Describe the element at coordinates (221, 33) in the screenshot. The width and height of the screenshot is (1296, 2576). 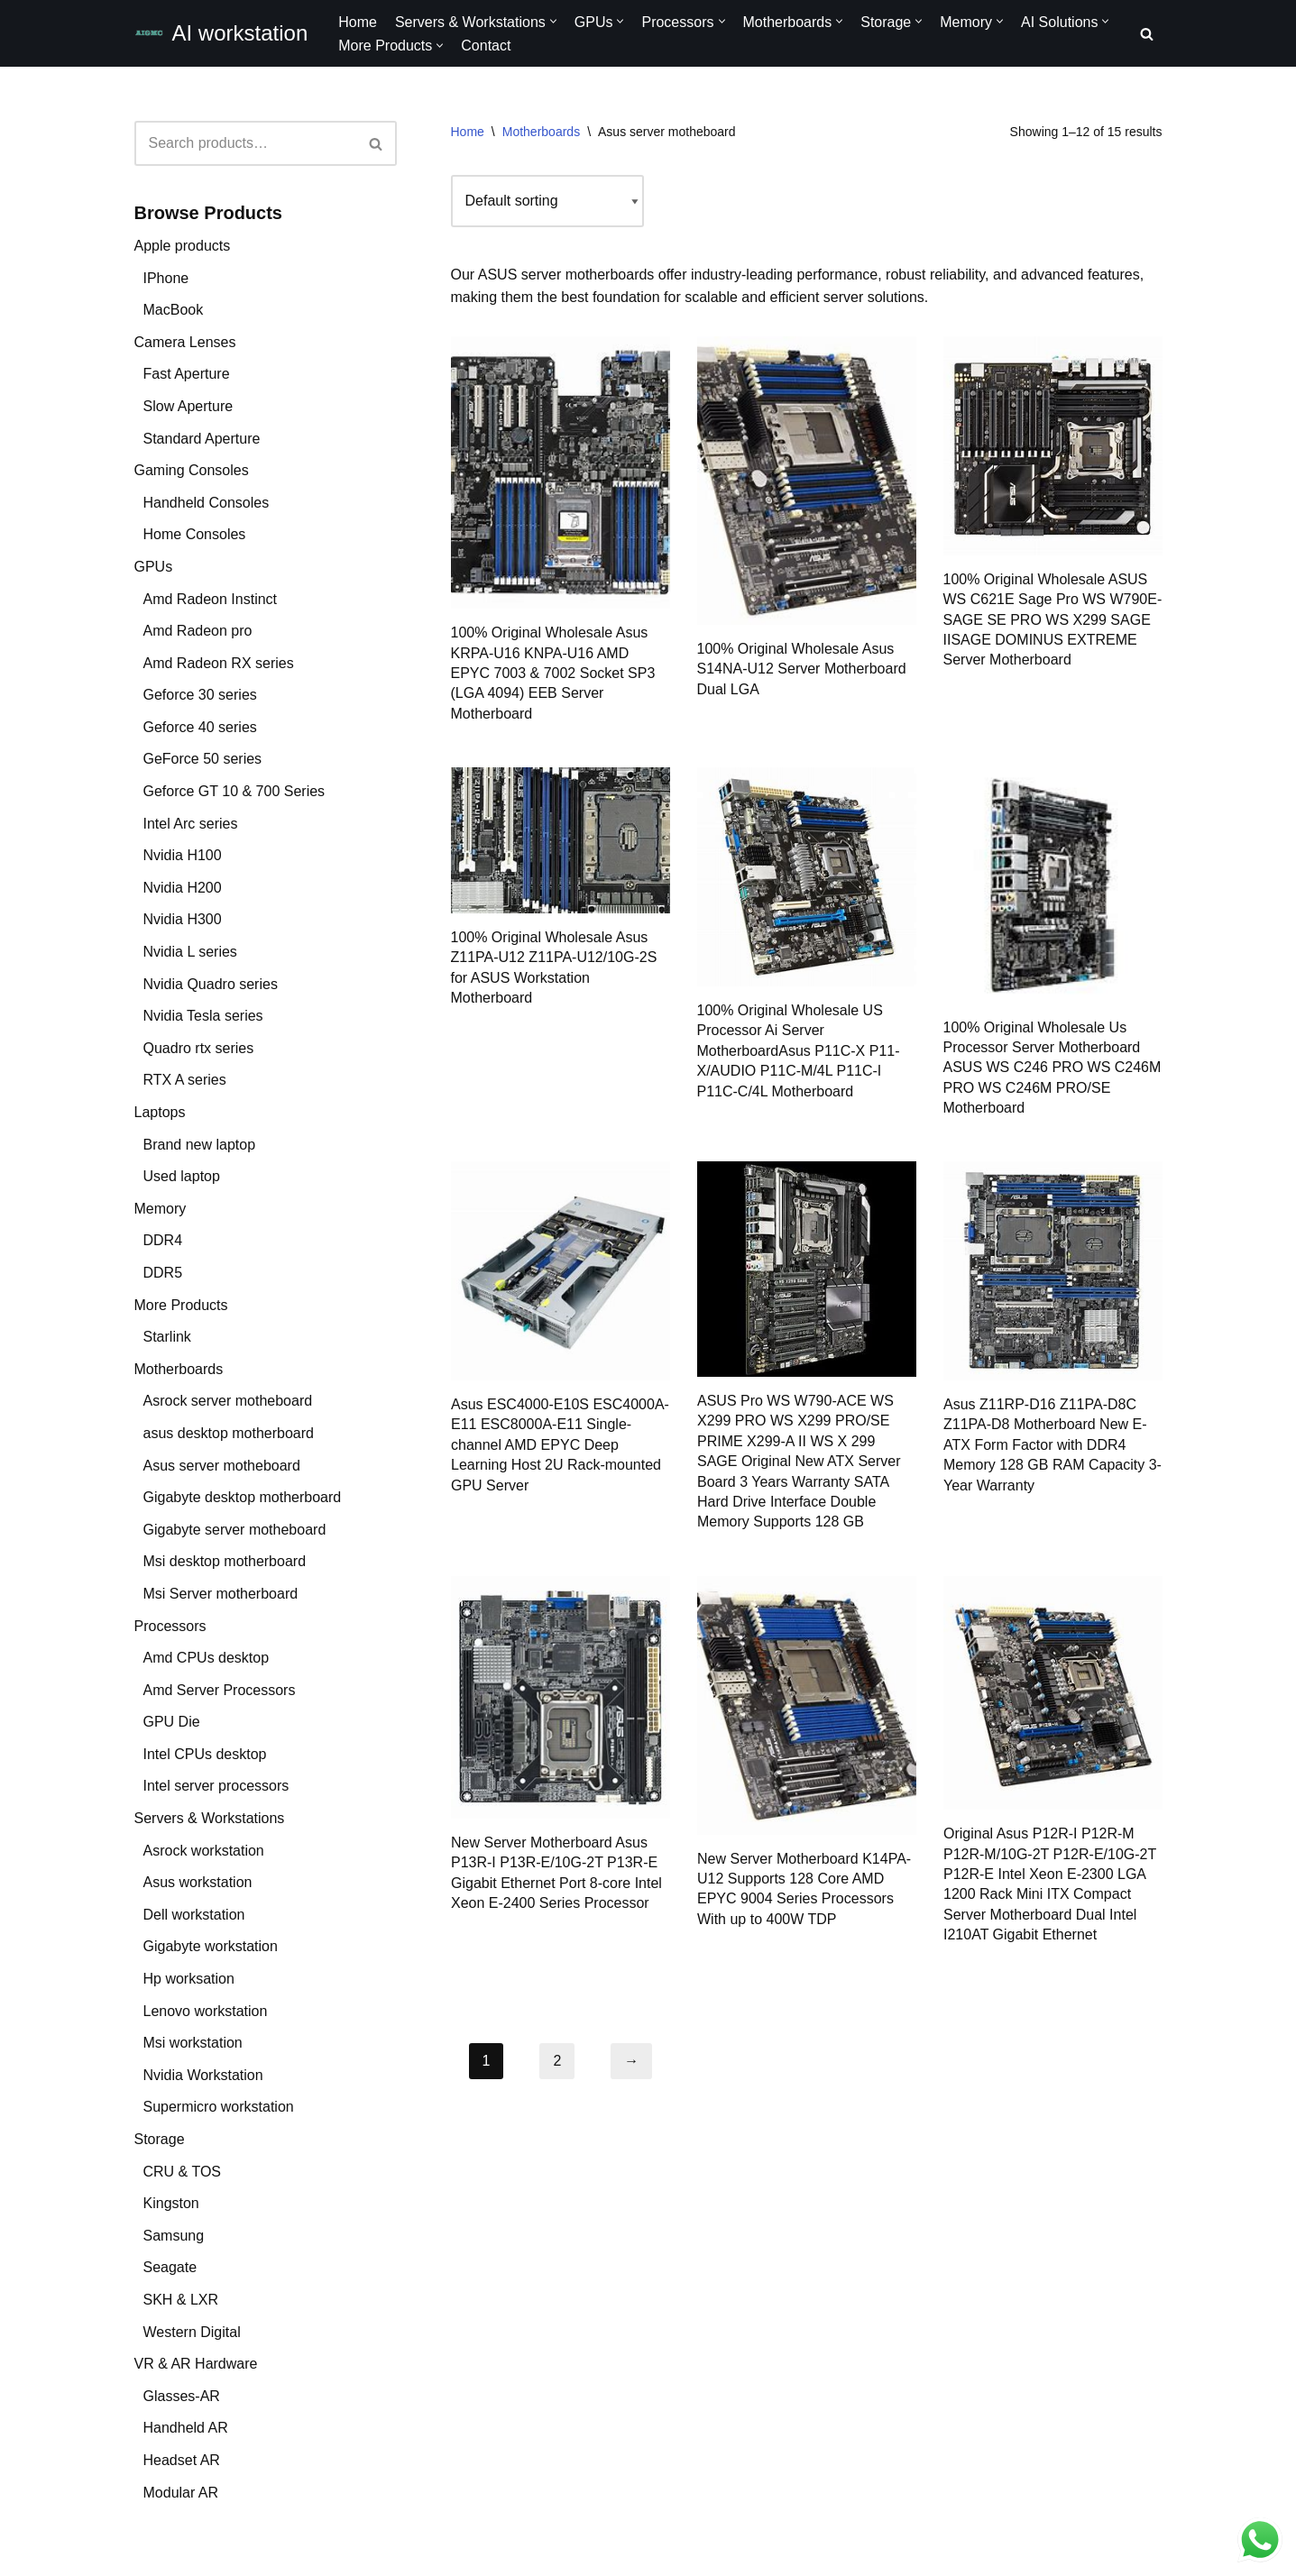
I see `[AI workstation Empower AI Performance with Cutting-Edge Motherboards, Graphics, SSDs, RAMs, and Processors]` at that location.